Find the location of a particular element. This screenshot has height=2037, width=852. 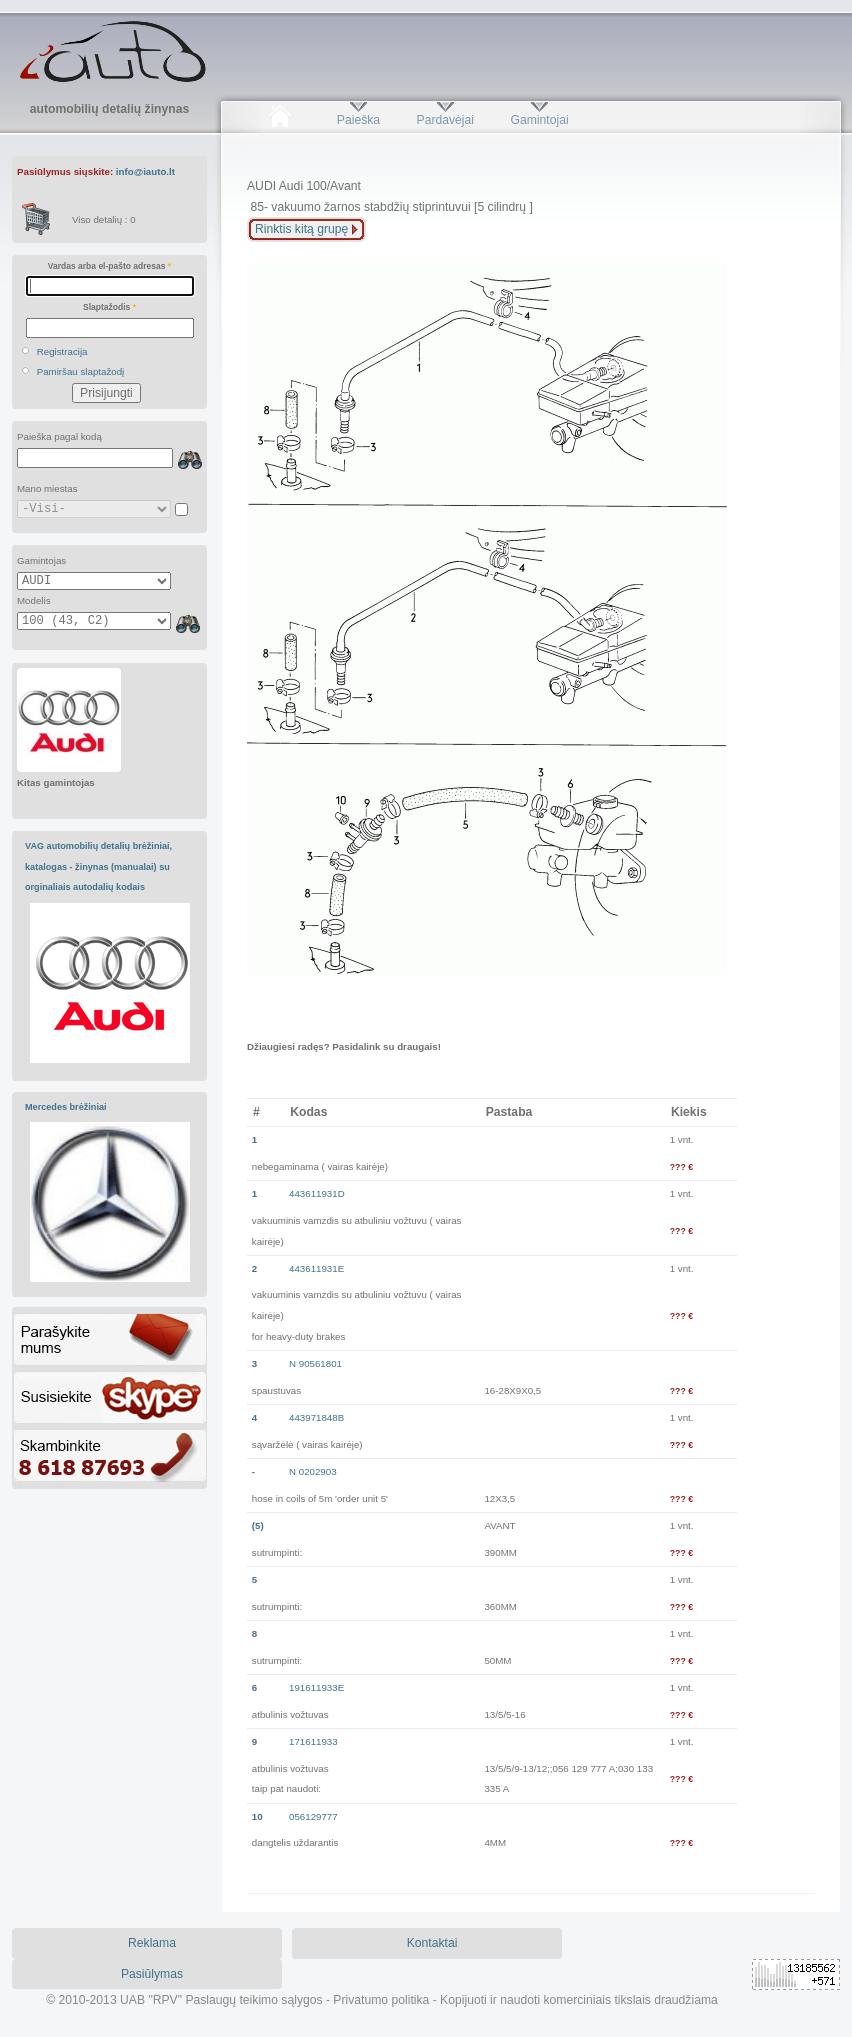

Vardas arba el-pašto adresas is located at coordinates (109, 266).